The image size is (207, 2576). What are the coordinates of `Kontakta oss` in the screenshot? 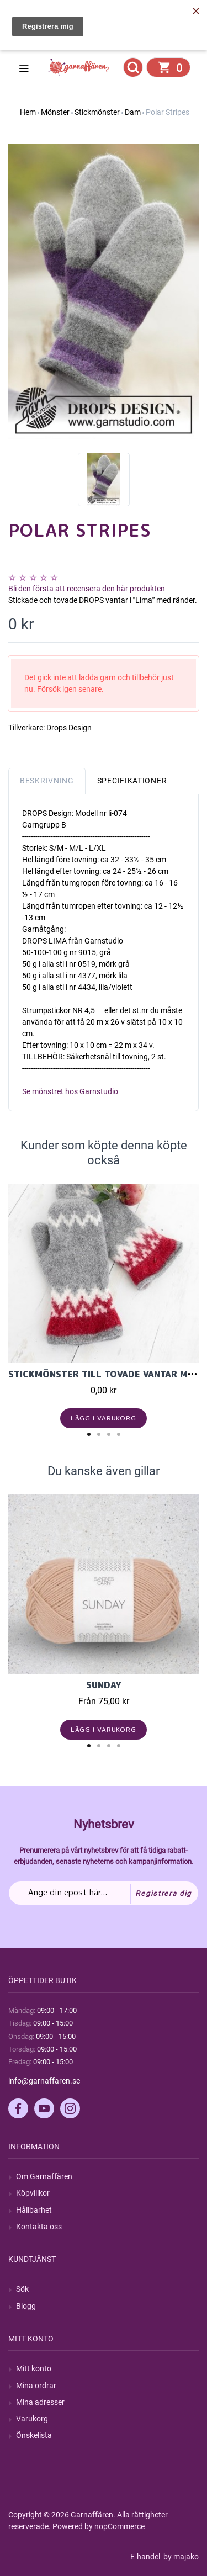 It's located at (39, 2226).